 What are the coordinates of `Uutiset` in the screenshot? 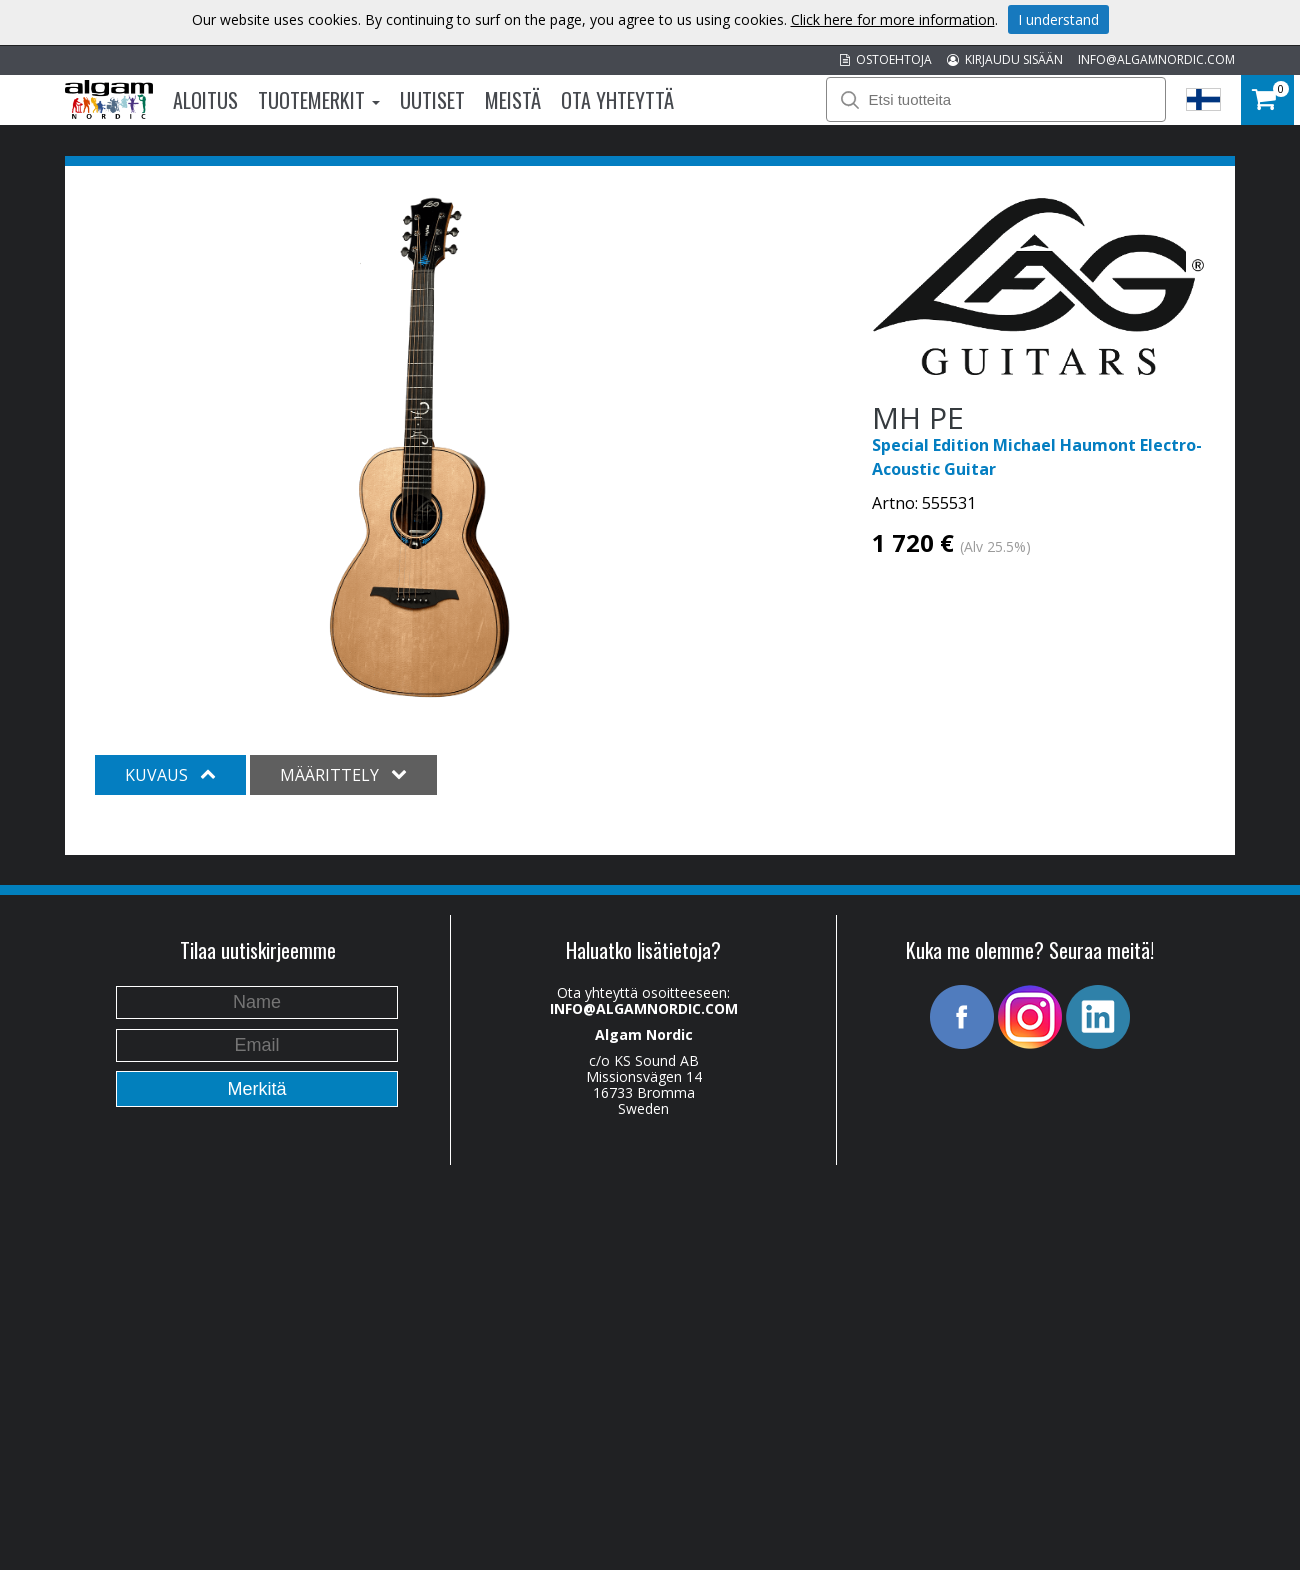 It's located at (432, 100).